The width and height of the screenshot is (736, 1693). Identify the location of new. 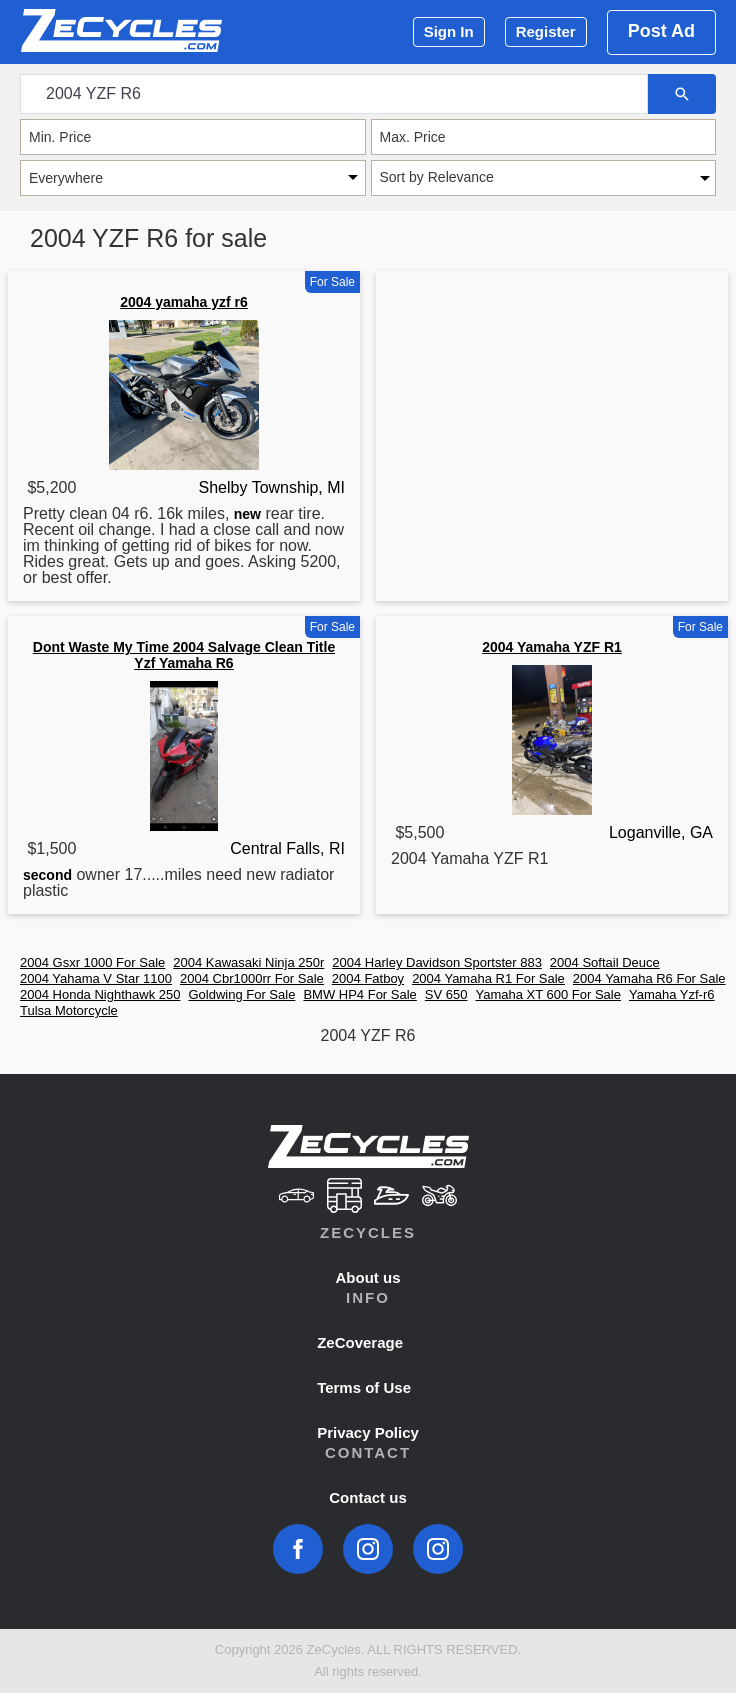
(247, 514).